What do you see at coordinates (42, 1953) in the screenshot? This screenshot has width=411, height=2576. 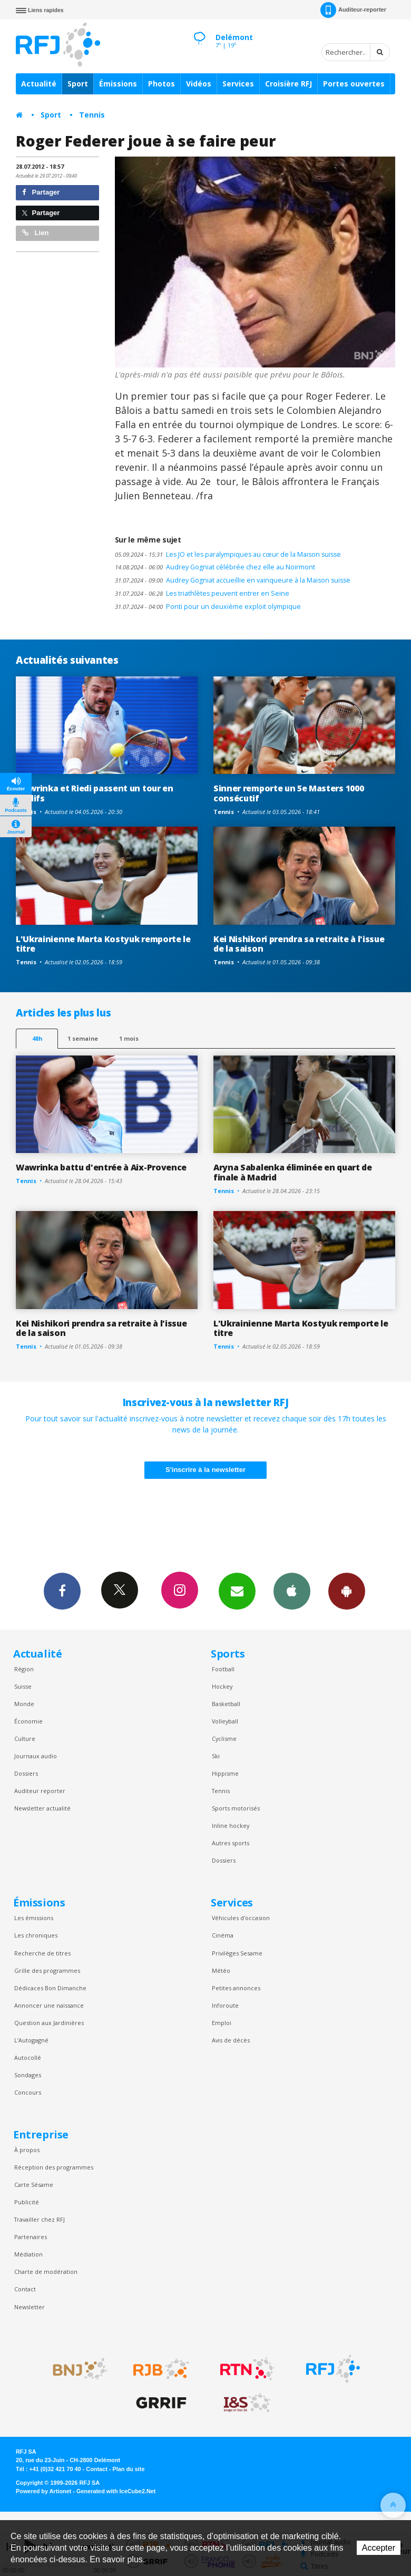 I see `Recherche de titres` at bounding box center [42, 1953].